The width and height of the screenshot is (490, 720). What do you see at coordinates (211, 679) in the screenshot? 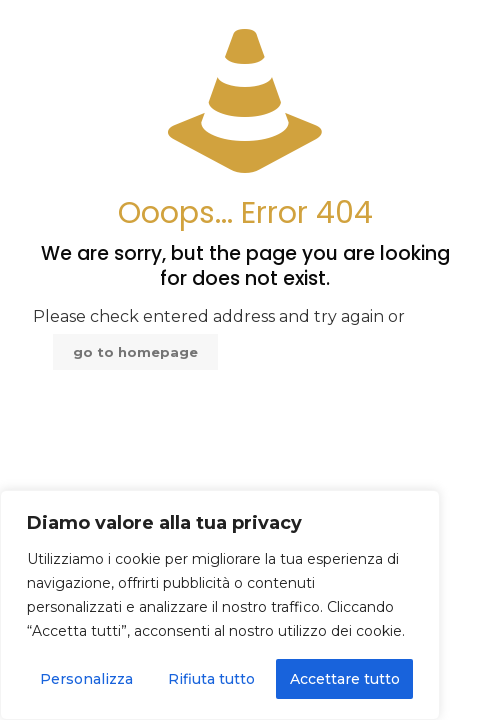
I see `Rifiuta tutto` at bounding box center [211, 679].